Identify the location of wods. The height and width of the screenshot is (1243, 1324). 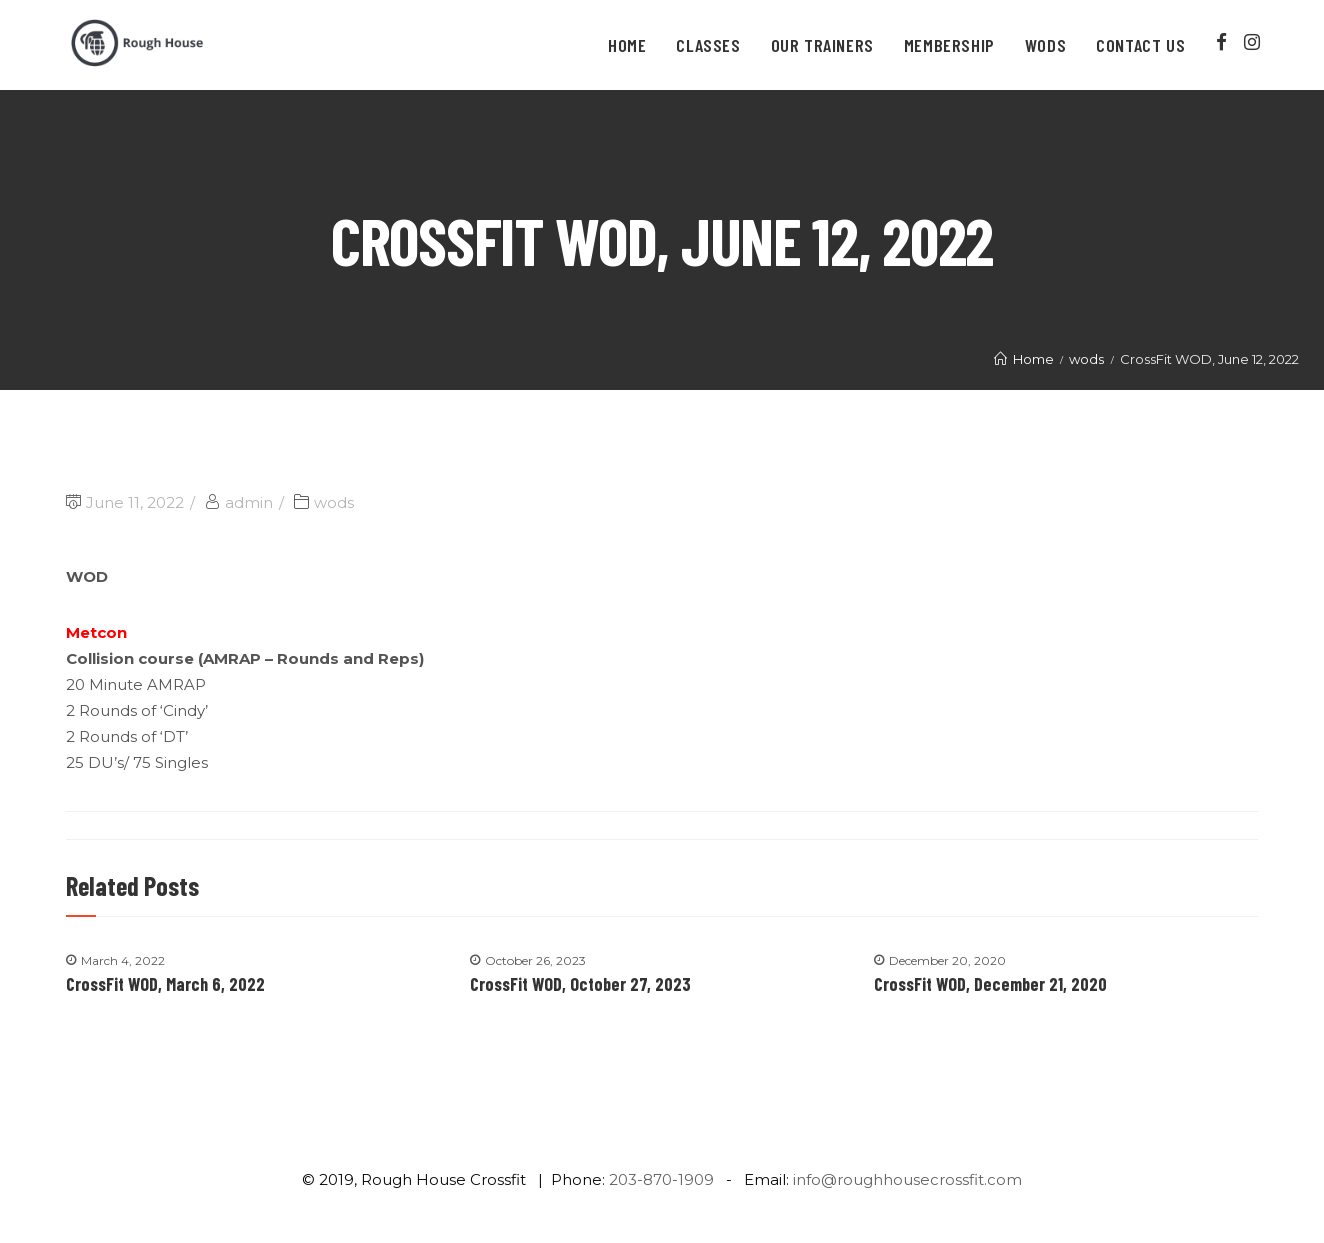
(334, 502).